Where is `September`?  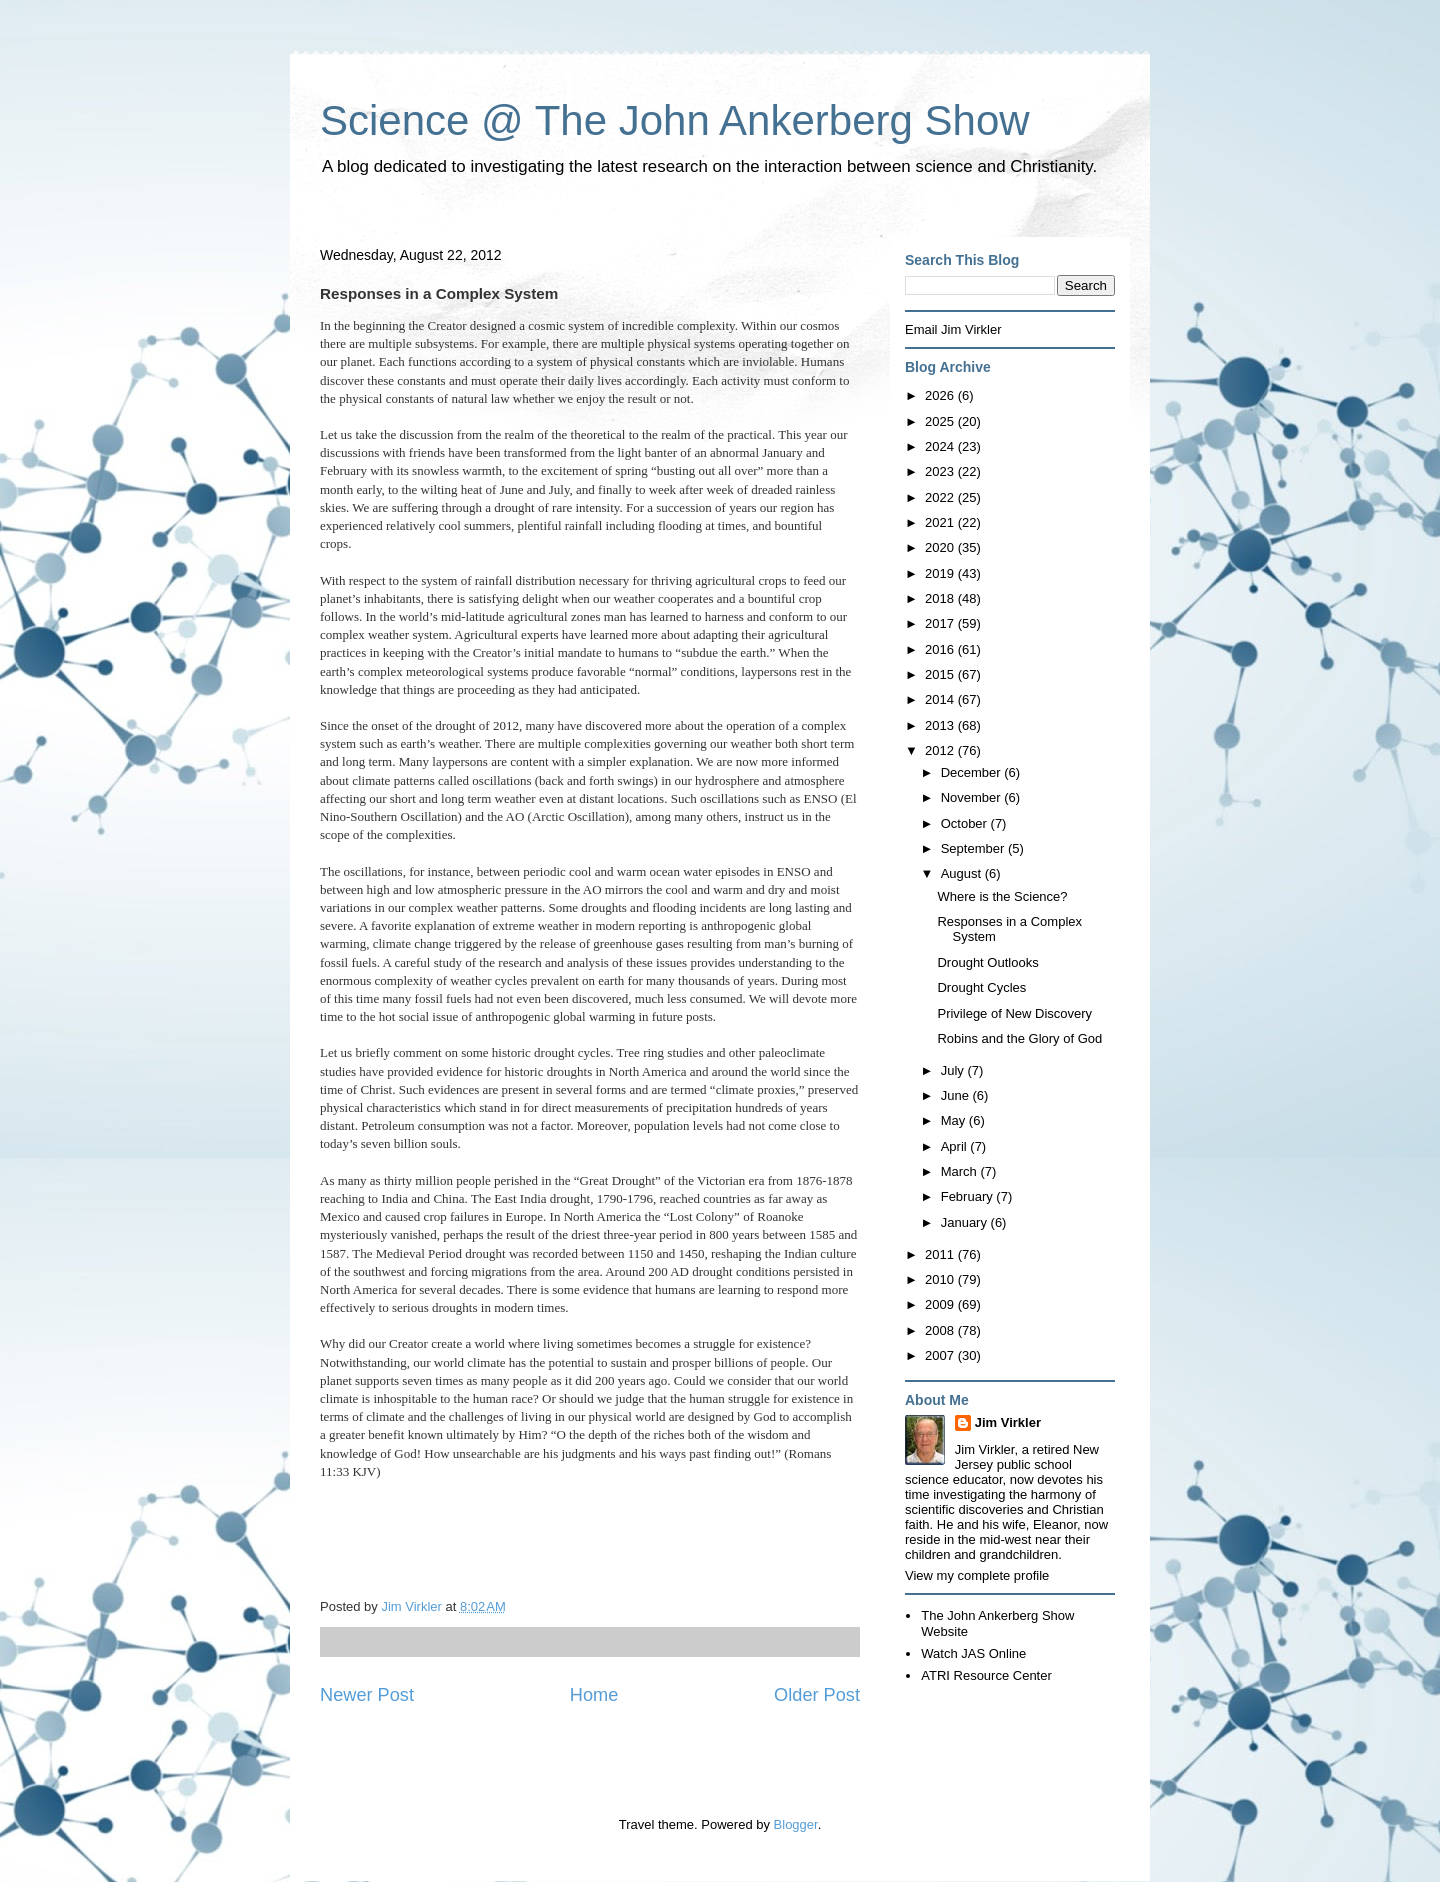 September is located at coordinates (974, 848).